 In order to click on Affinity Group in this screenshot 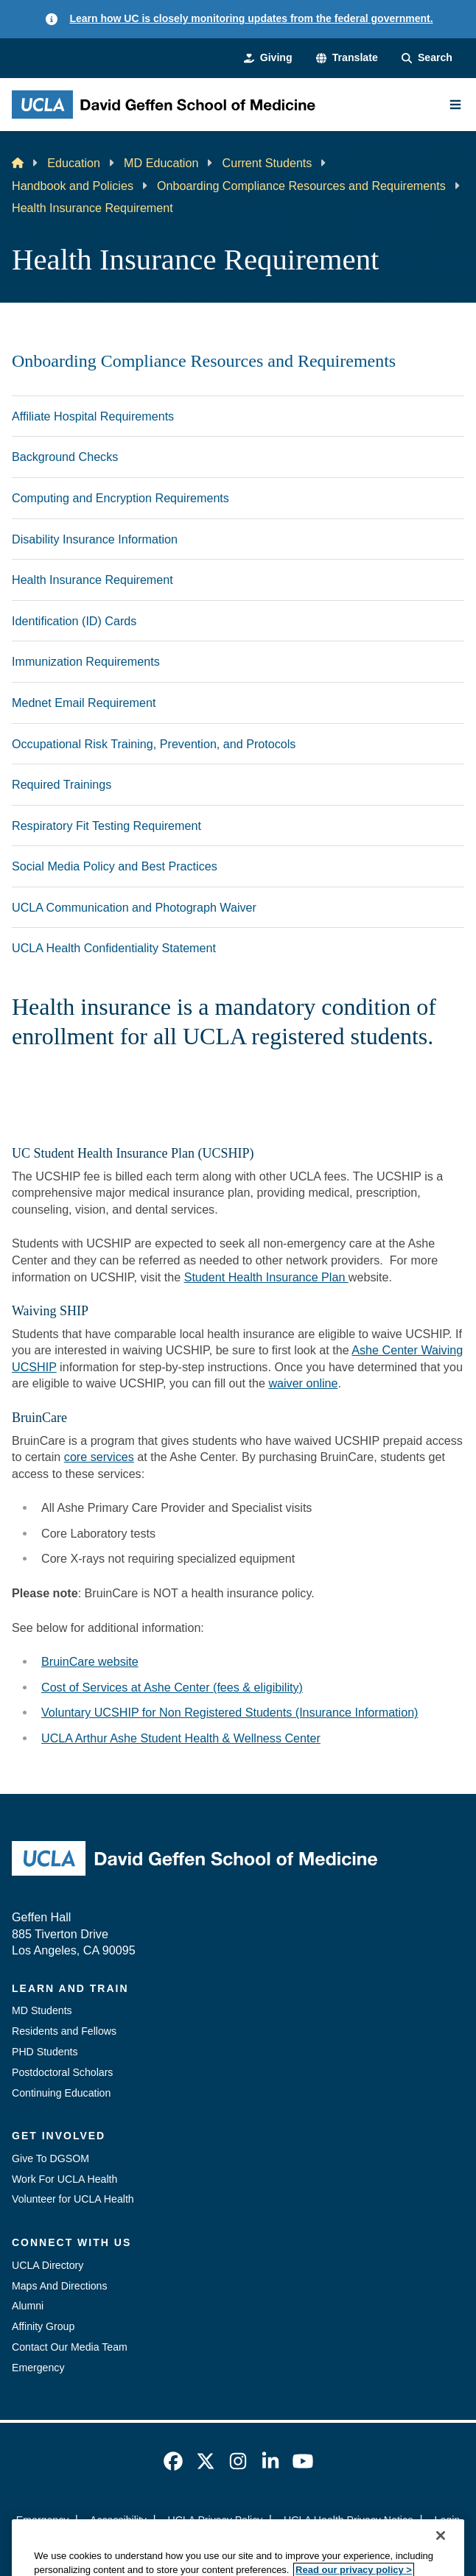, I will do `click(43, 2326)`.